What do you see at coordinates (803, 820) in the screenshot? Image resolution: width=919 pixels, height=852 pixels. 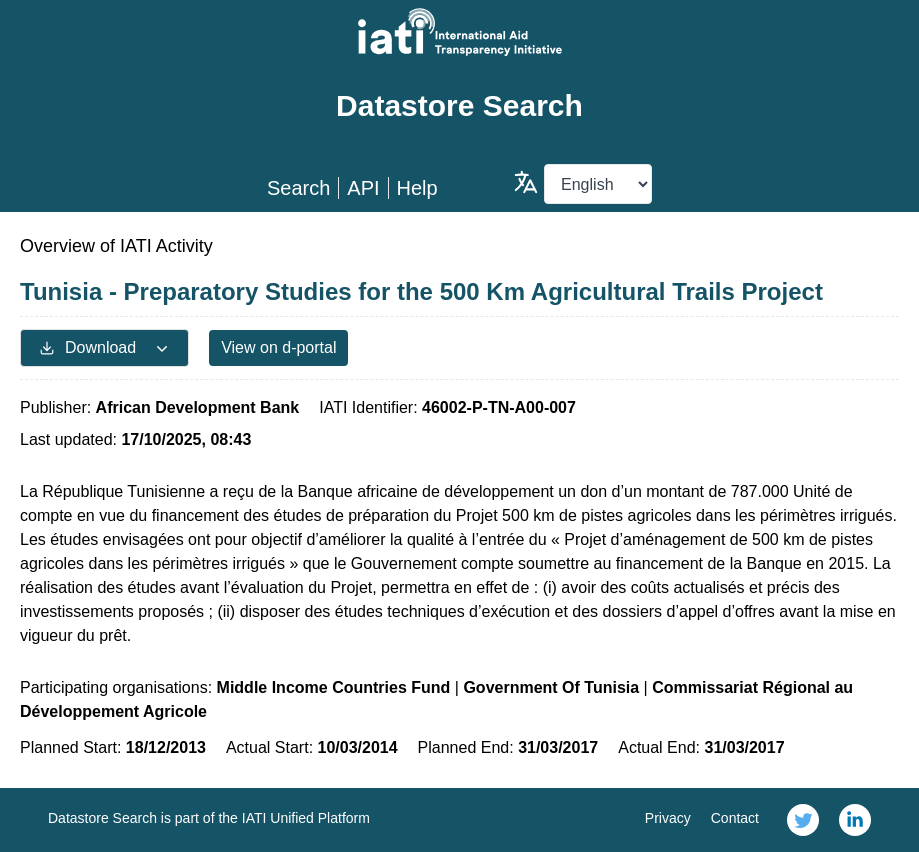 I see `[link]` at bounding box center [803, 820].